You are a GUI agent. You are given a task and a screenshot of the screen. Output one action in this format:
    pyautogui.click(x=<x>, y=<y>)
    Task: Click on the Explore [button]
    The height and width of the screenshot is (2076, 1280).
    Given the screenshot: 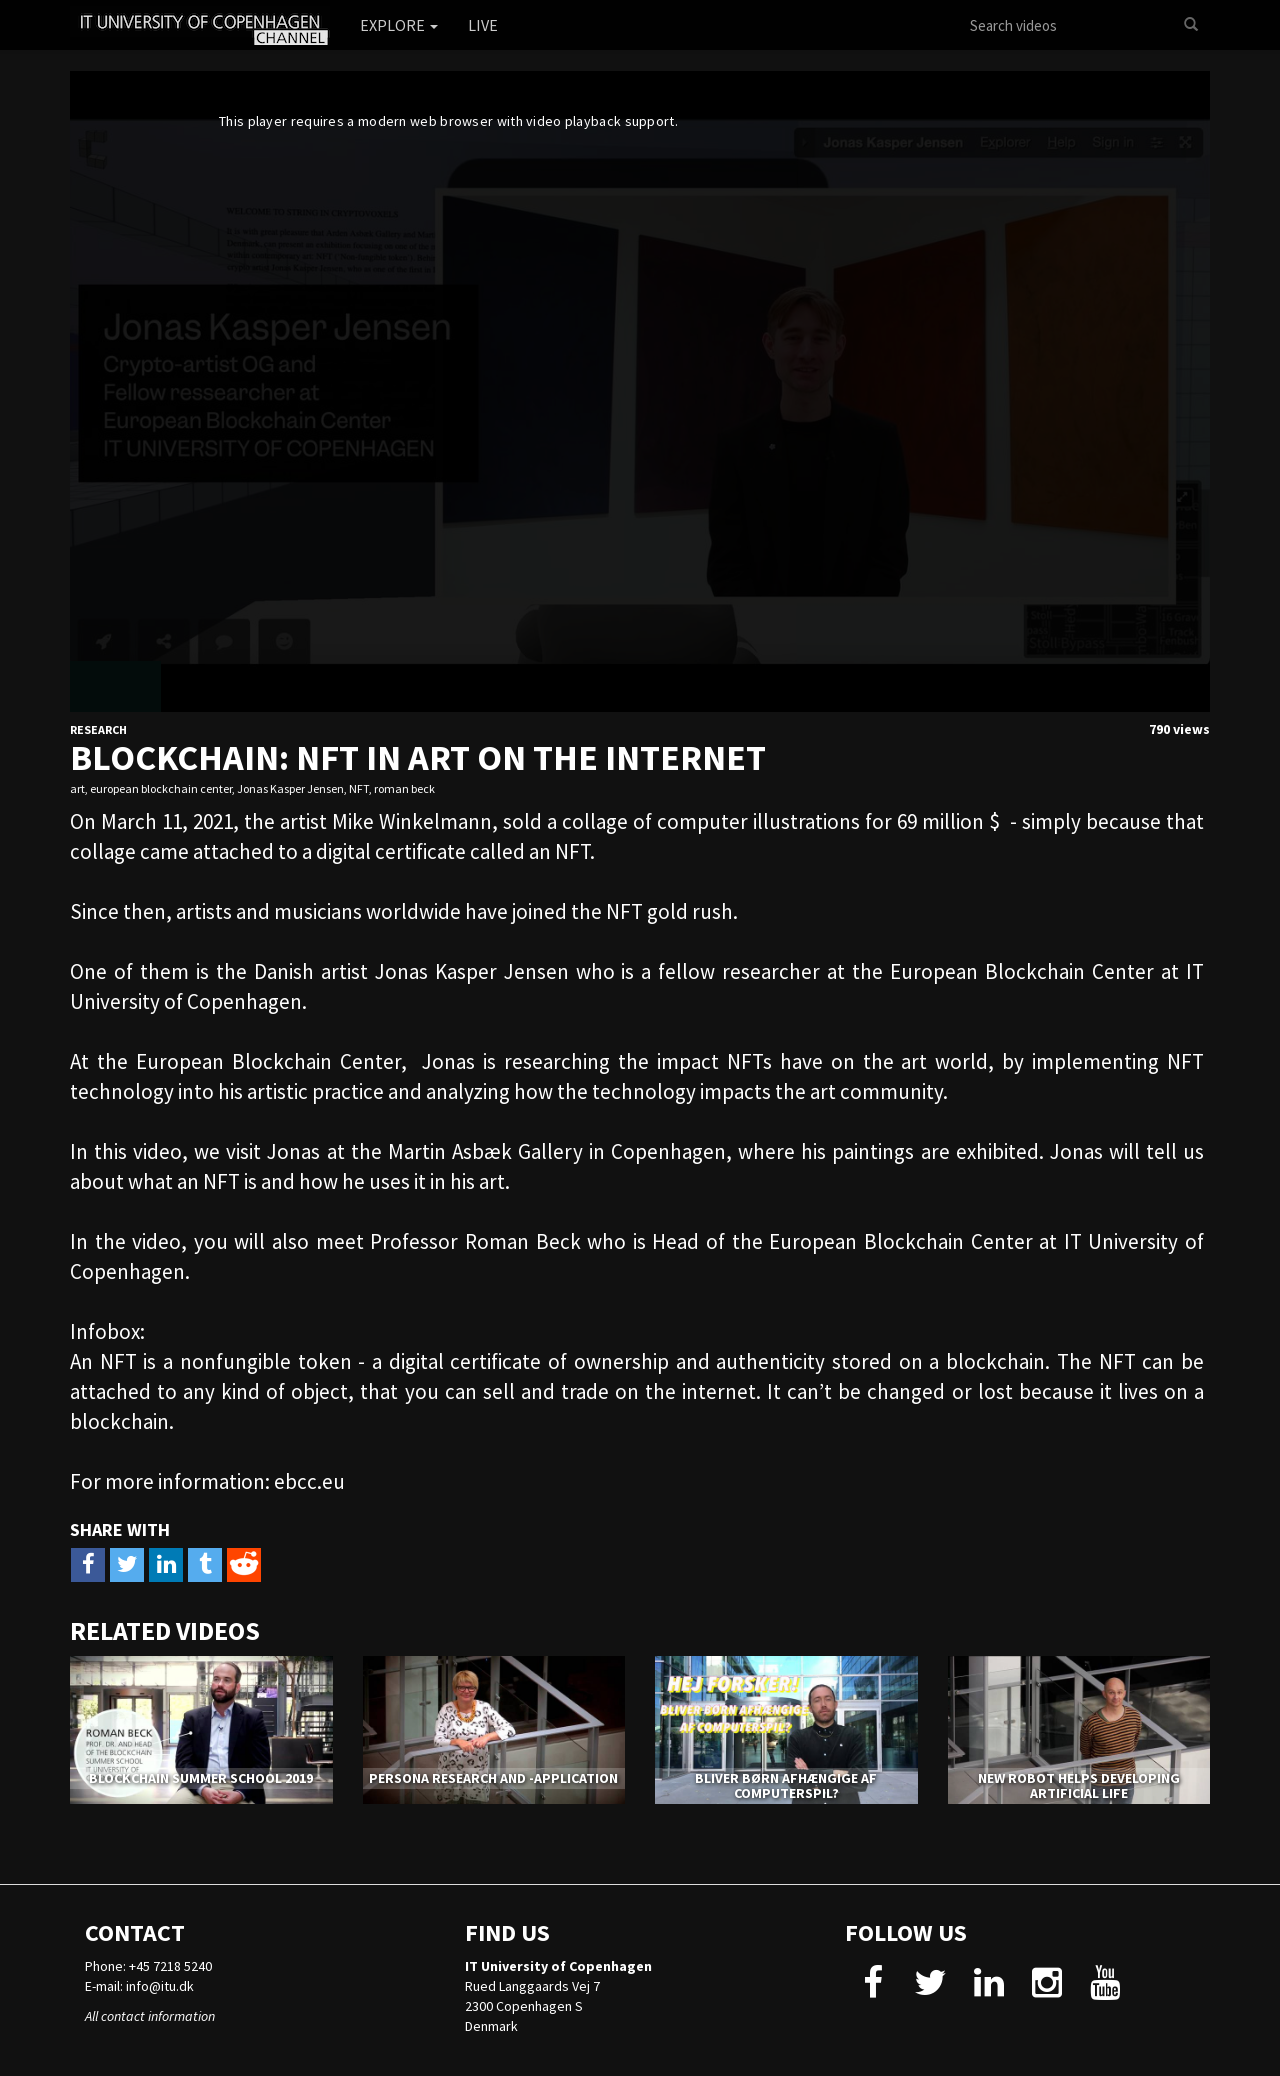 What is the action you would take?
    pyautogui.click(x=399, y=25)
    